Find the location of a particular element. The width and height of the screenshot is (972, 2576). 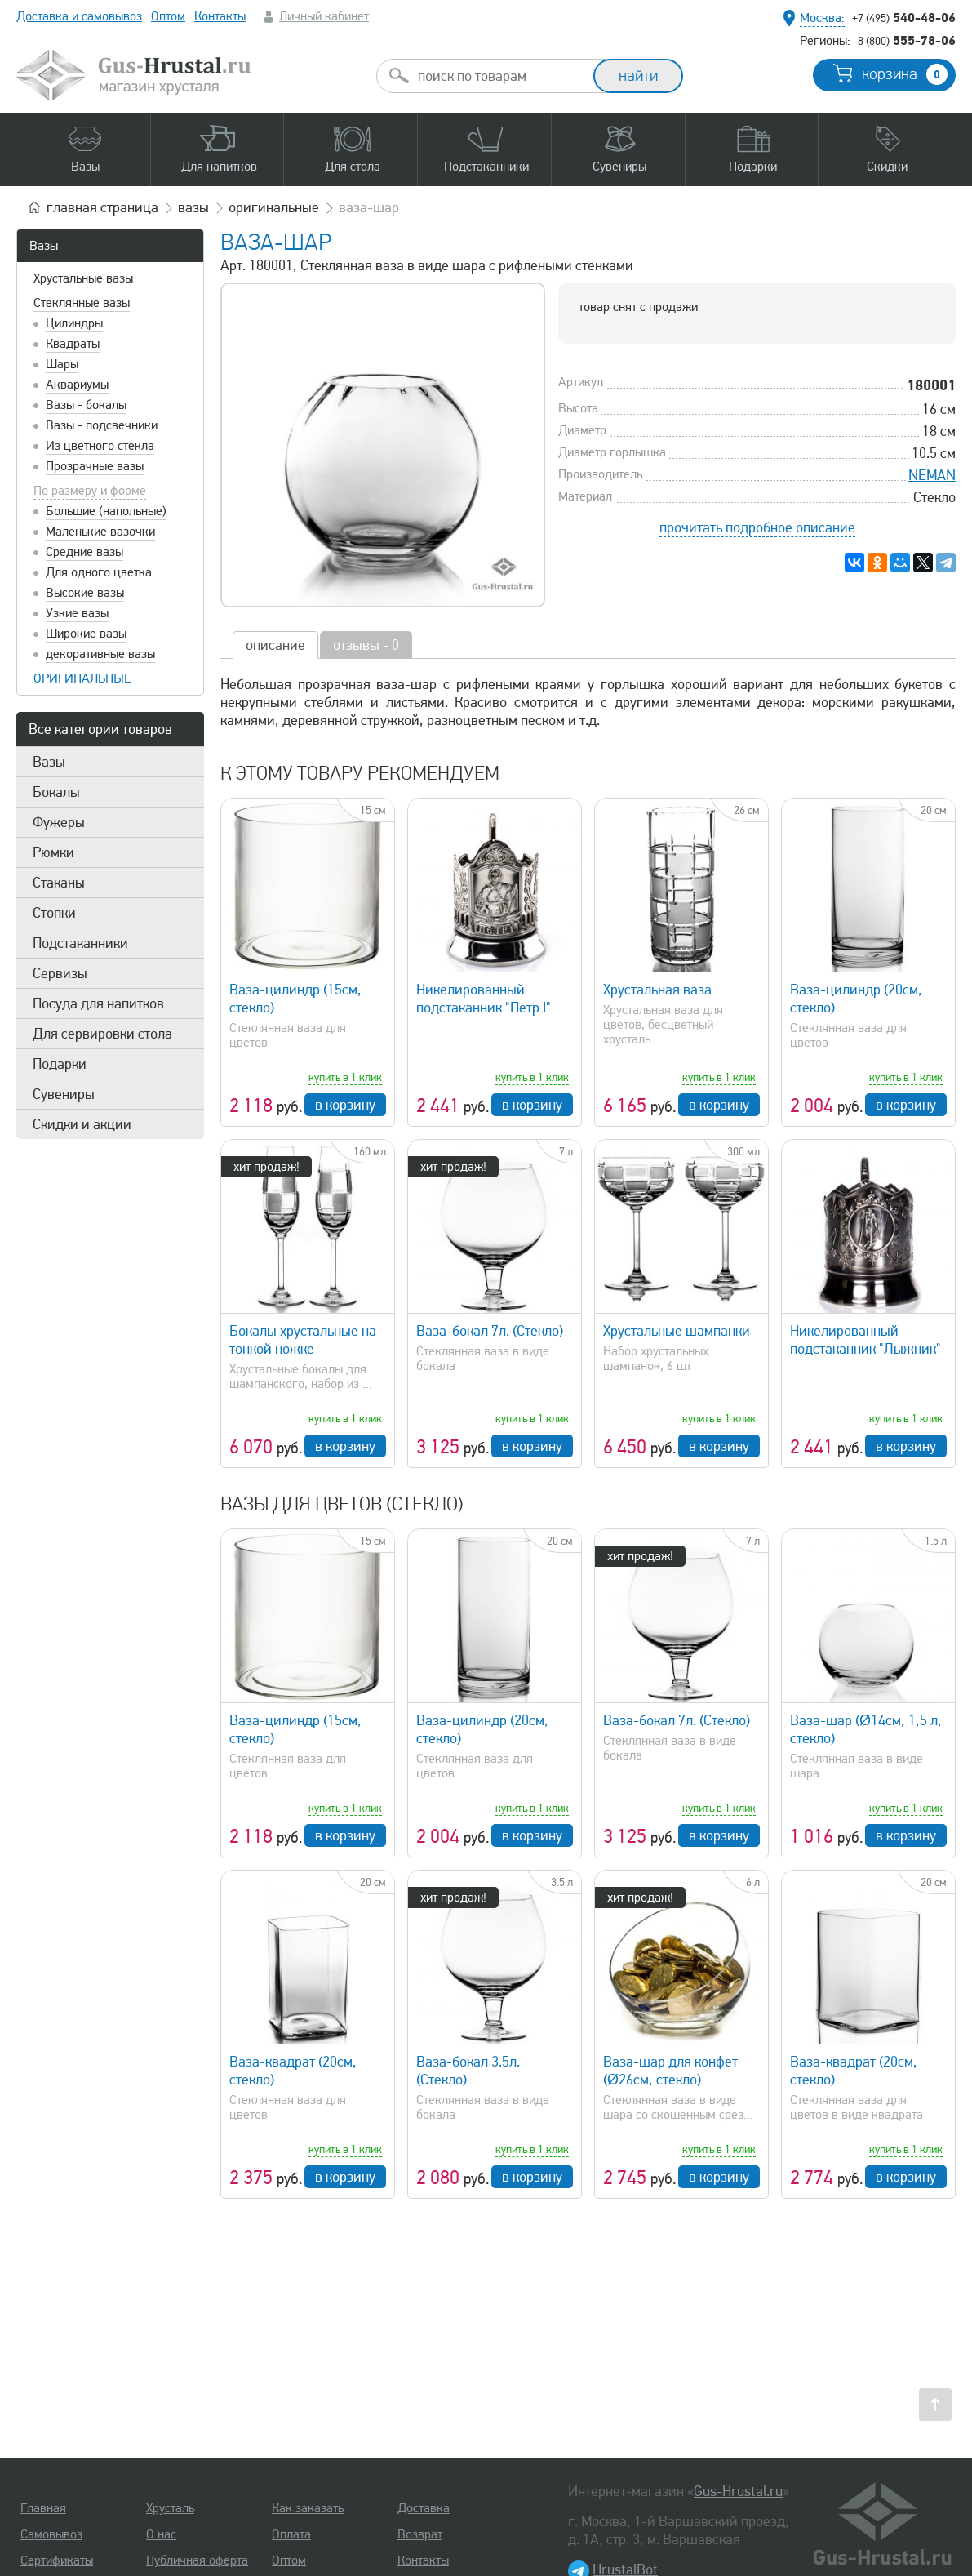

Вазы is located at coordinates (43, 246).